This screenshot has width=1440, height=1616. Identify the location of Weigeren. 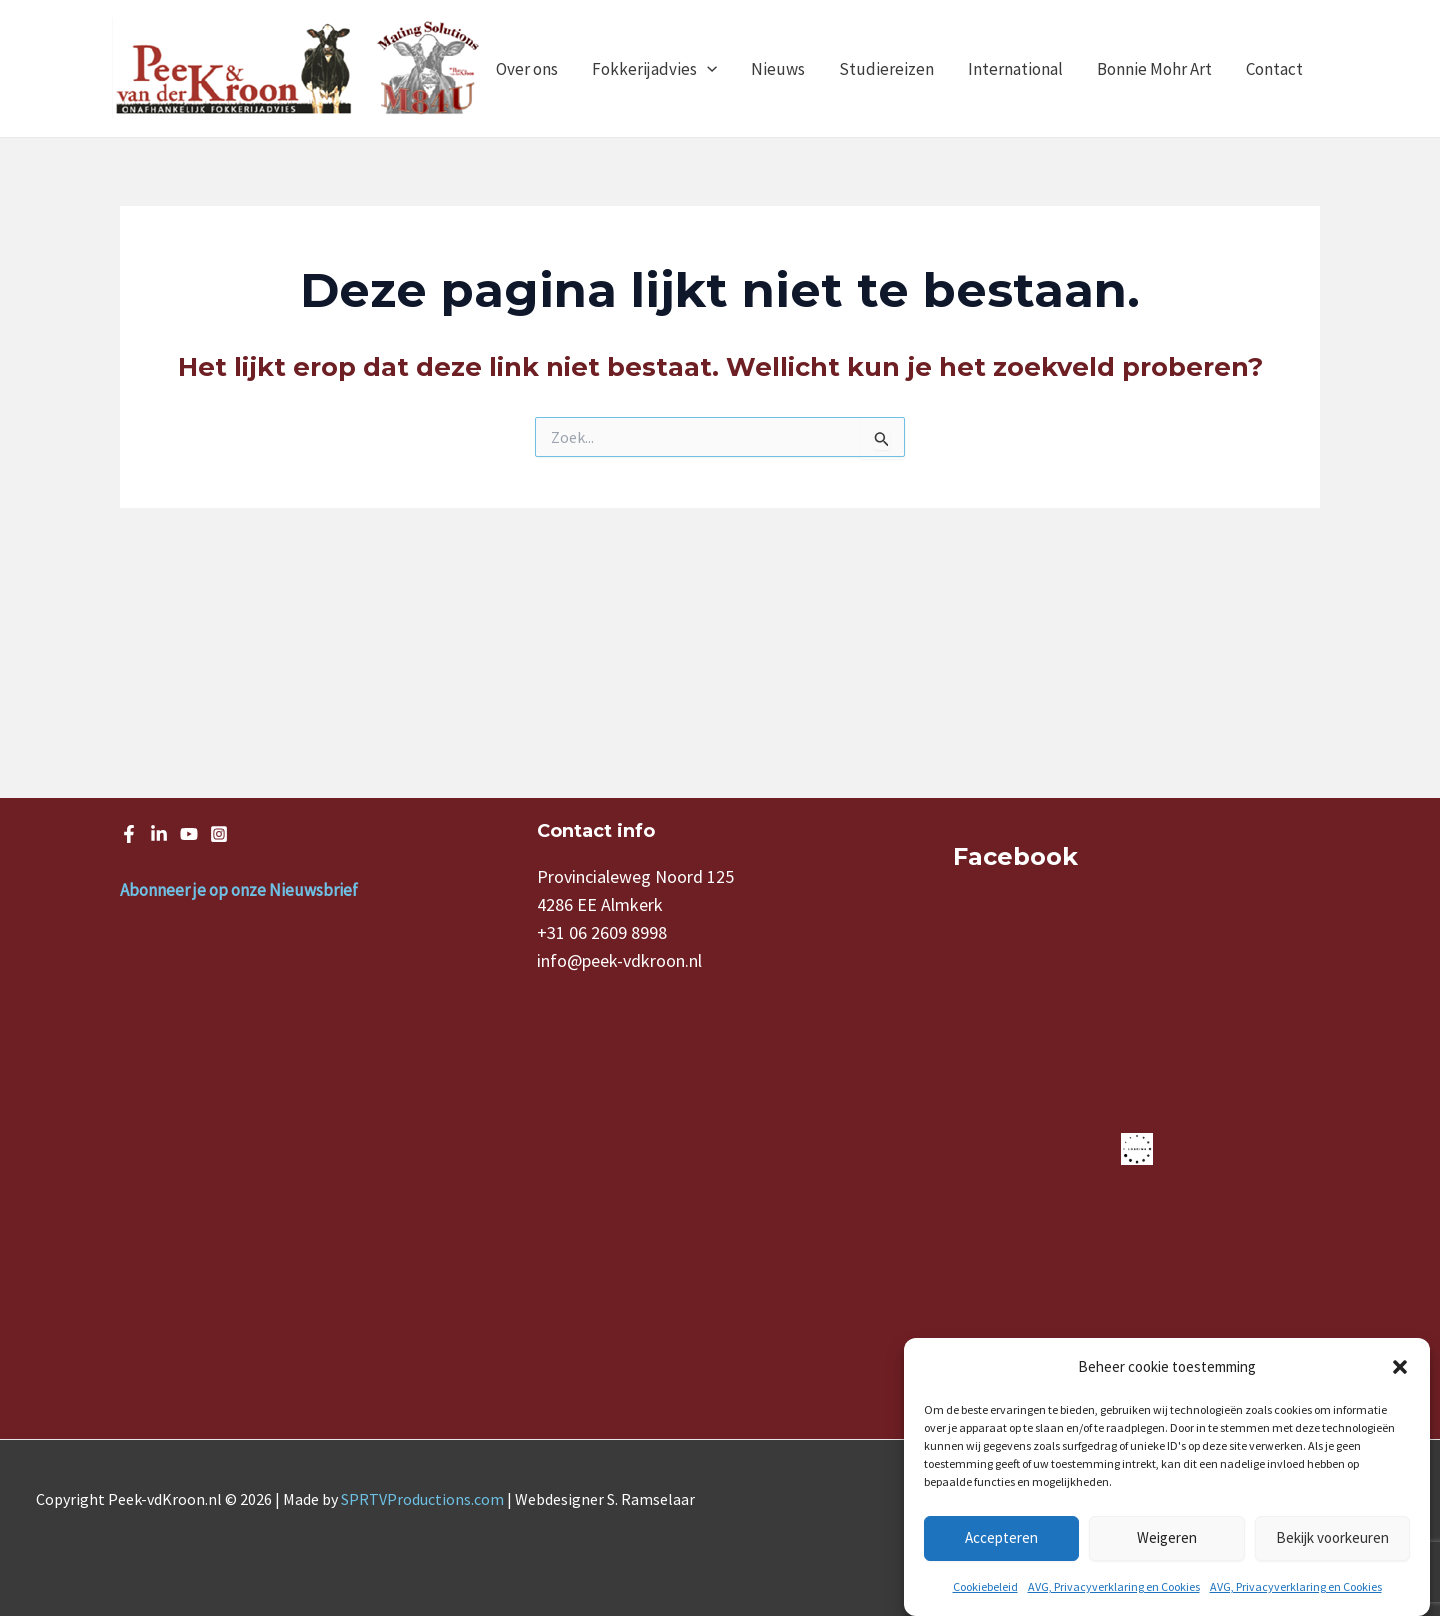
(1167, 1537).